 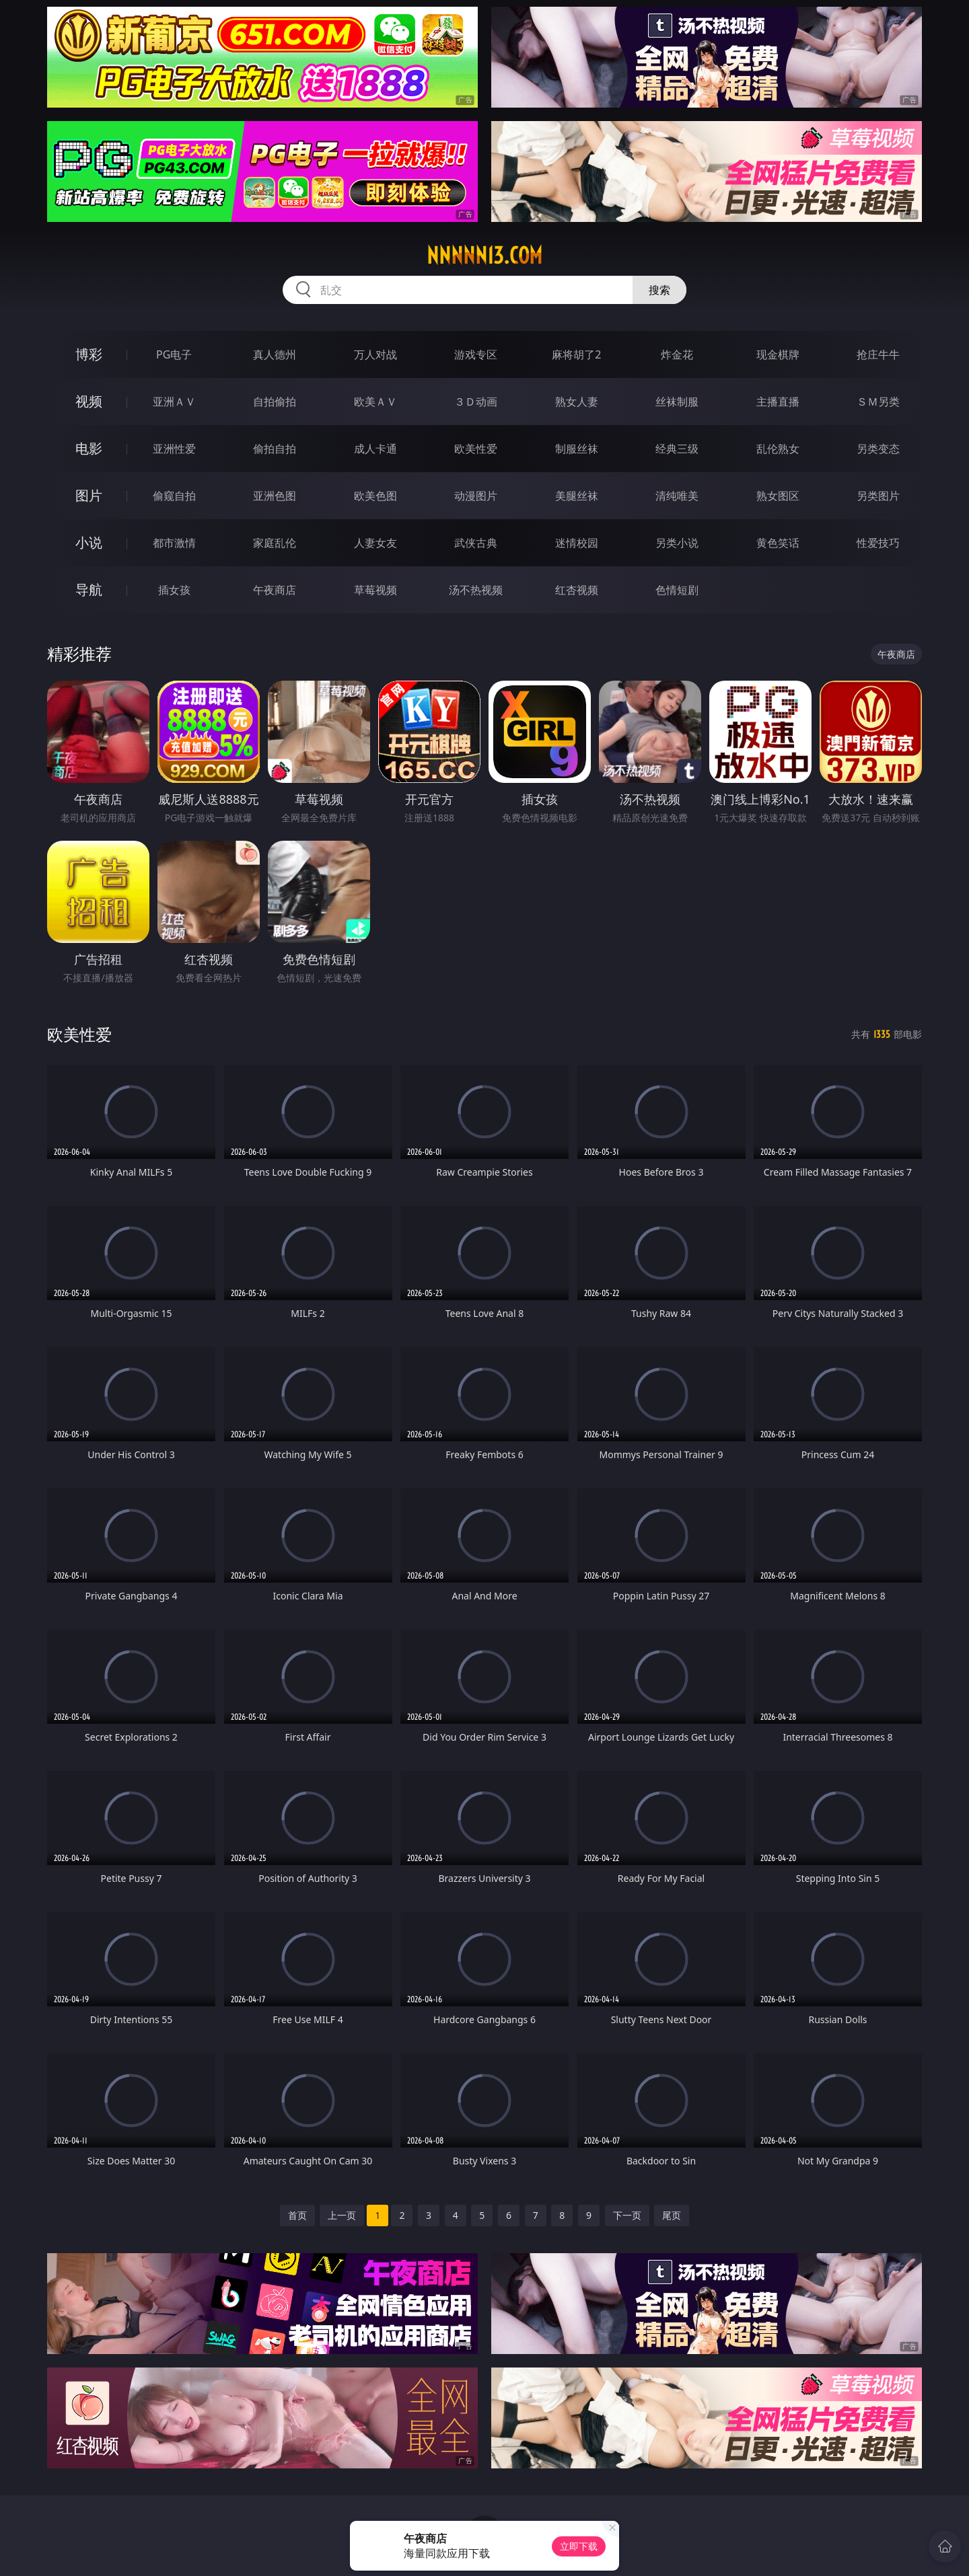 I want to click on 偷拍自拍, so click(x=274, y=448).